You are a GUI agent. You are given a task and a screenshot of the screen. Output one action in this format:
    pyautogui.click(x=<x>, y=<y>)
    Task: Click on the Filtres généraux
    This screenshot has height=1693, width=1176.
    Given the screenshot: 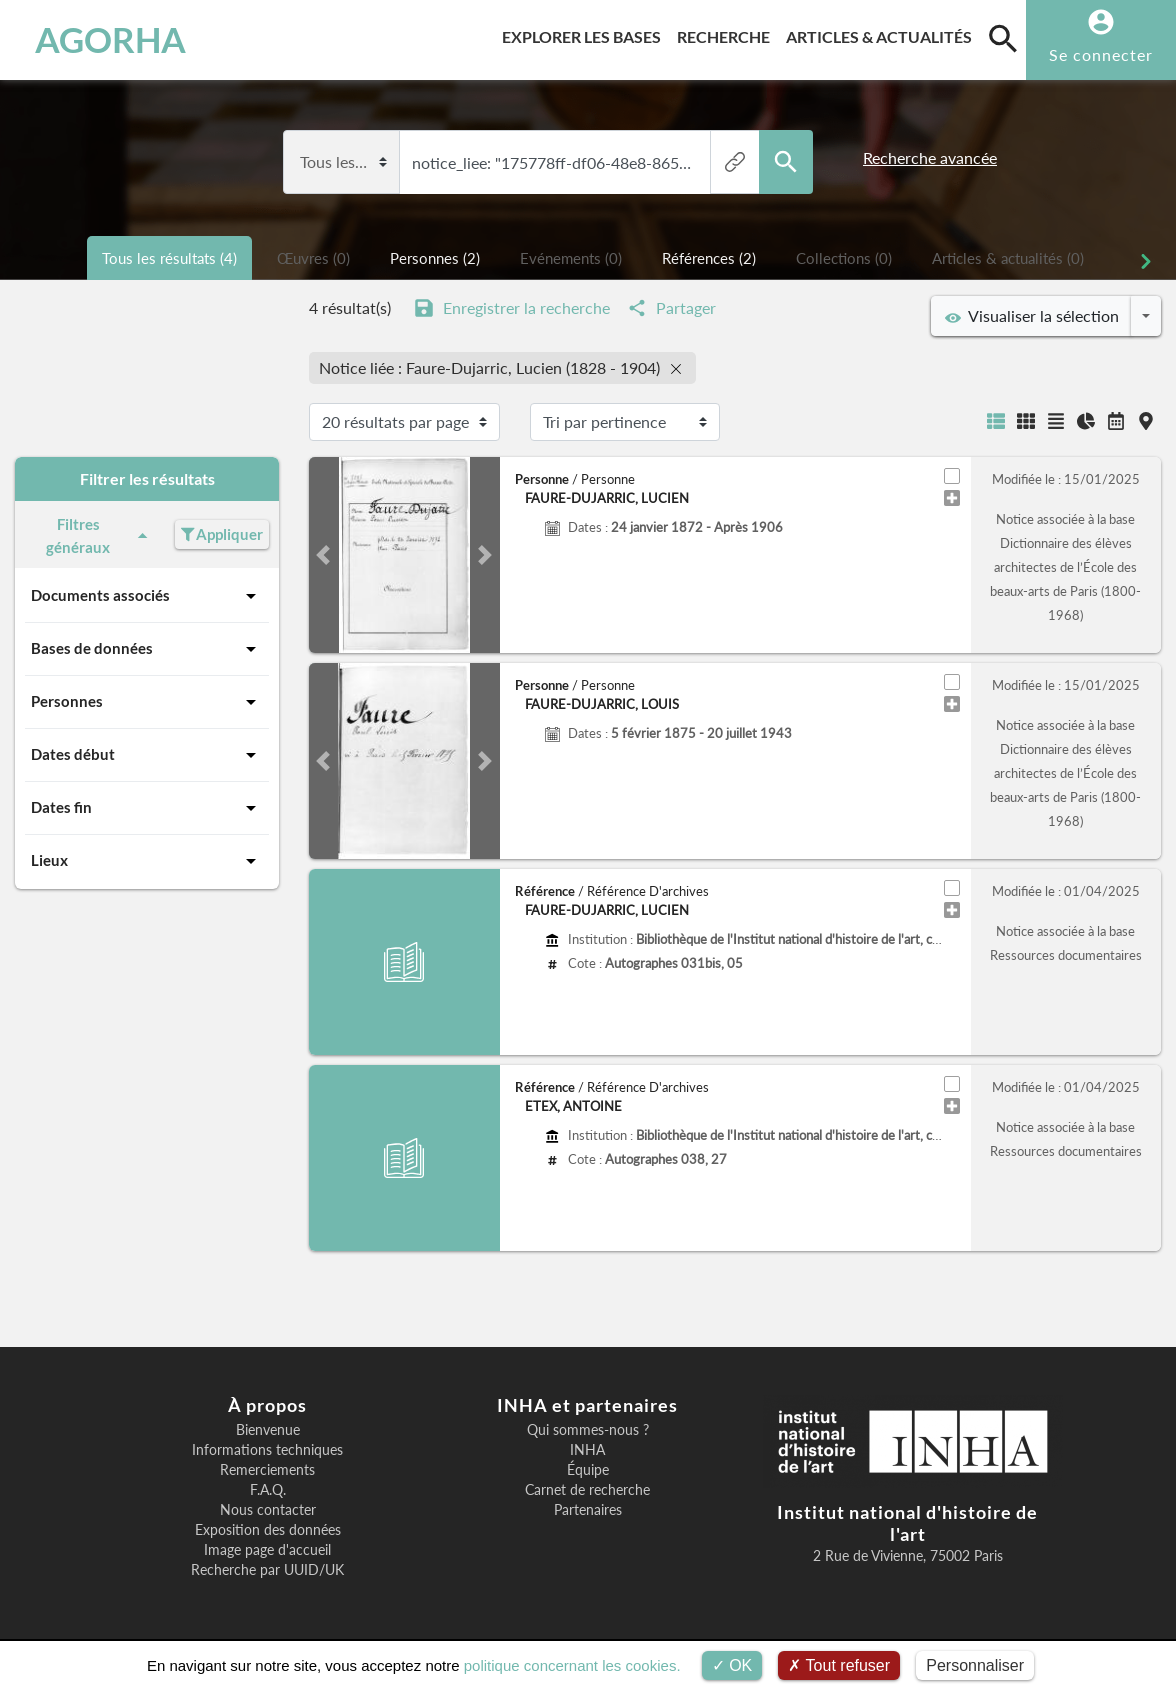 What is the action you would take?
    pyautogui.click(x=100, y=535)
    